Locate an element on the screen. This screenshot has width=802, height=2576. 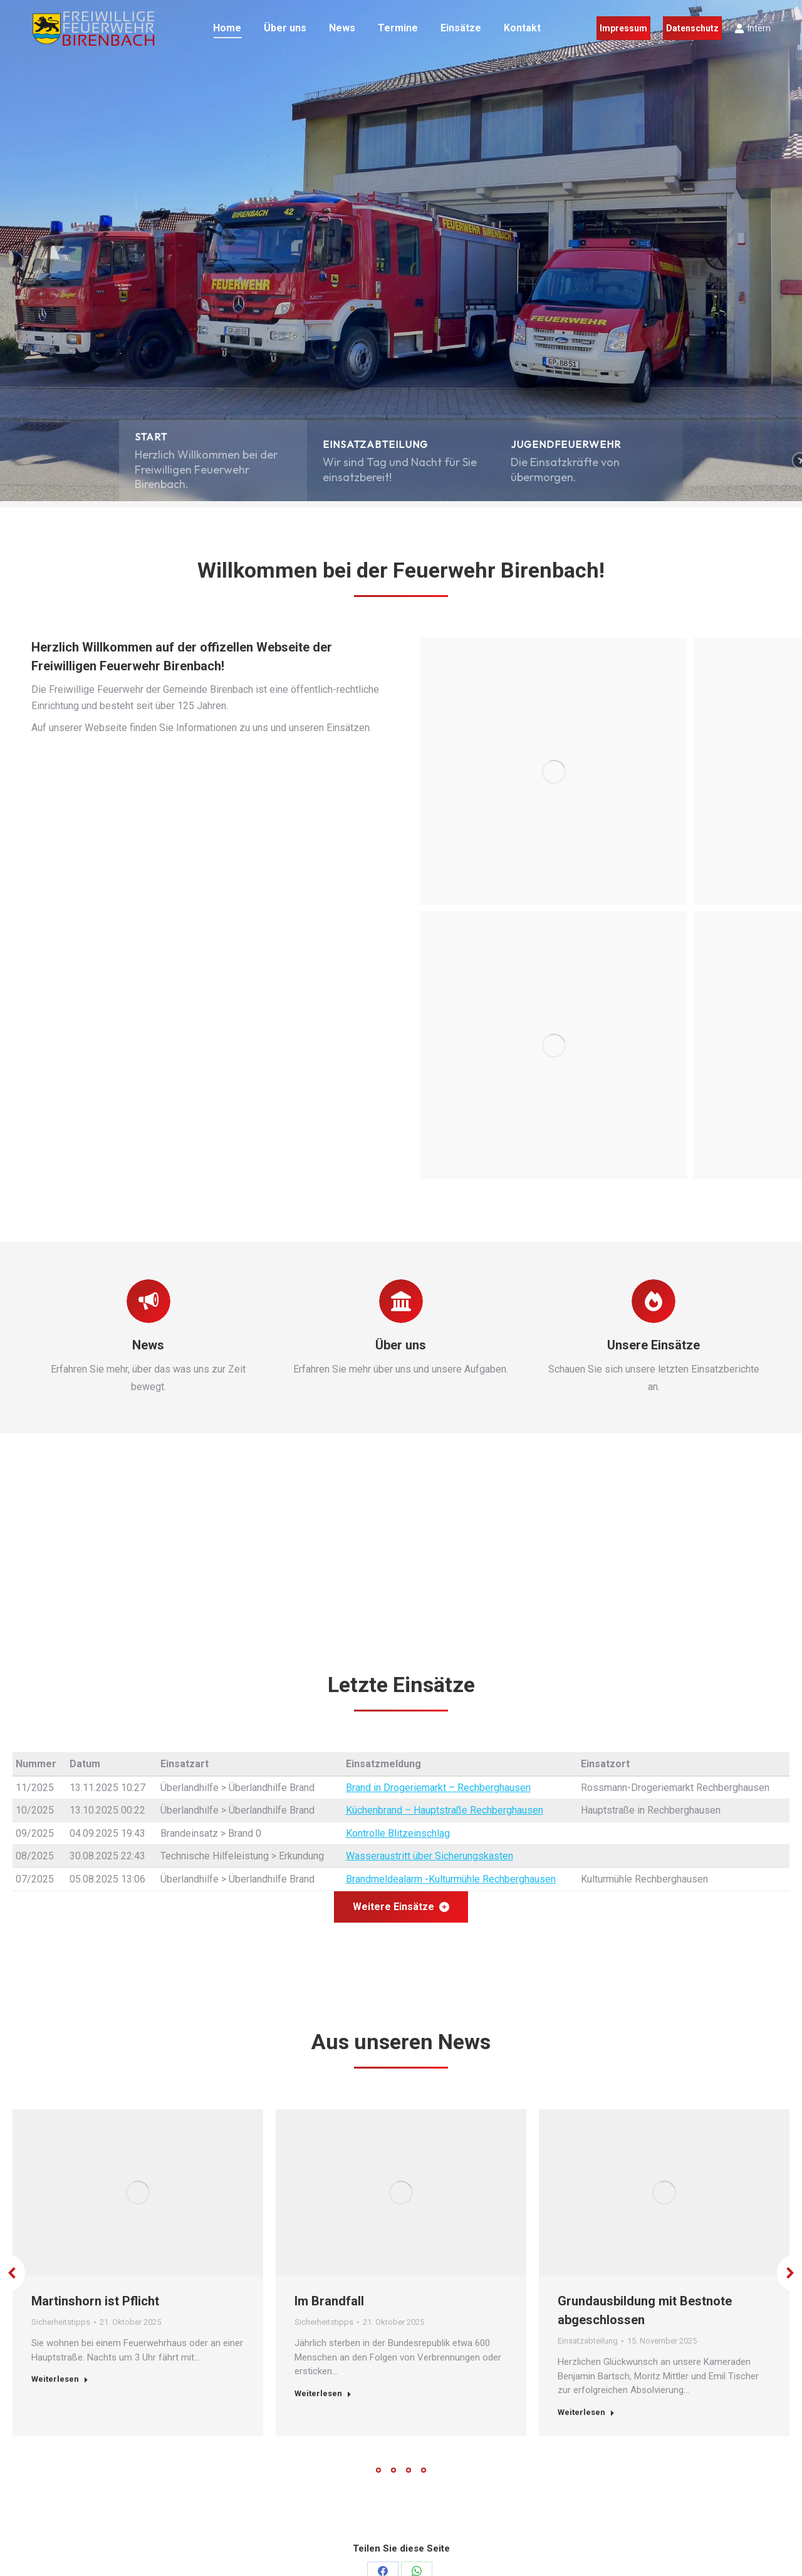
Brandmeldealarm -Kulturmühle Rechberghausen is located at coordinates (451, 1879).